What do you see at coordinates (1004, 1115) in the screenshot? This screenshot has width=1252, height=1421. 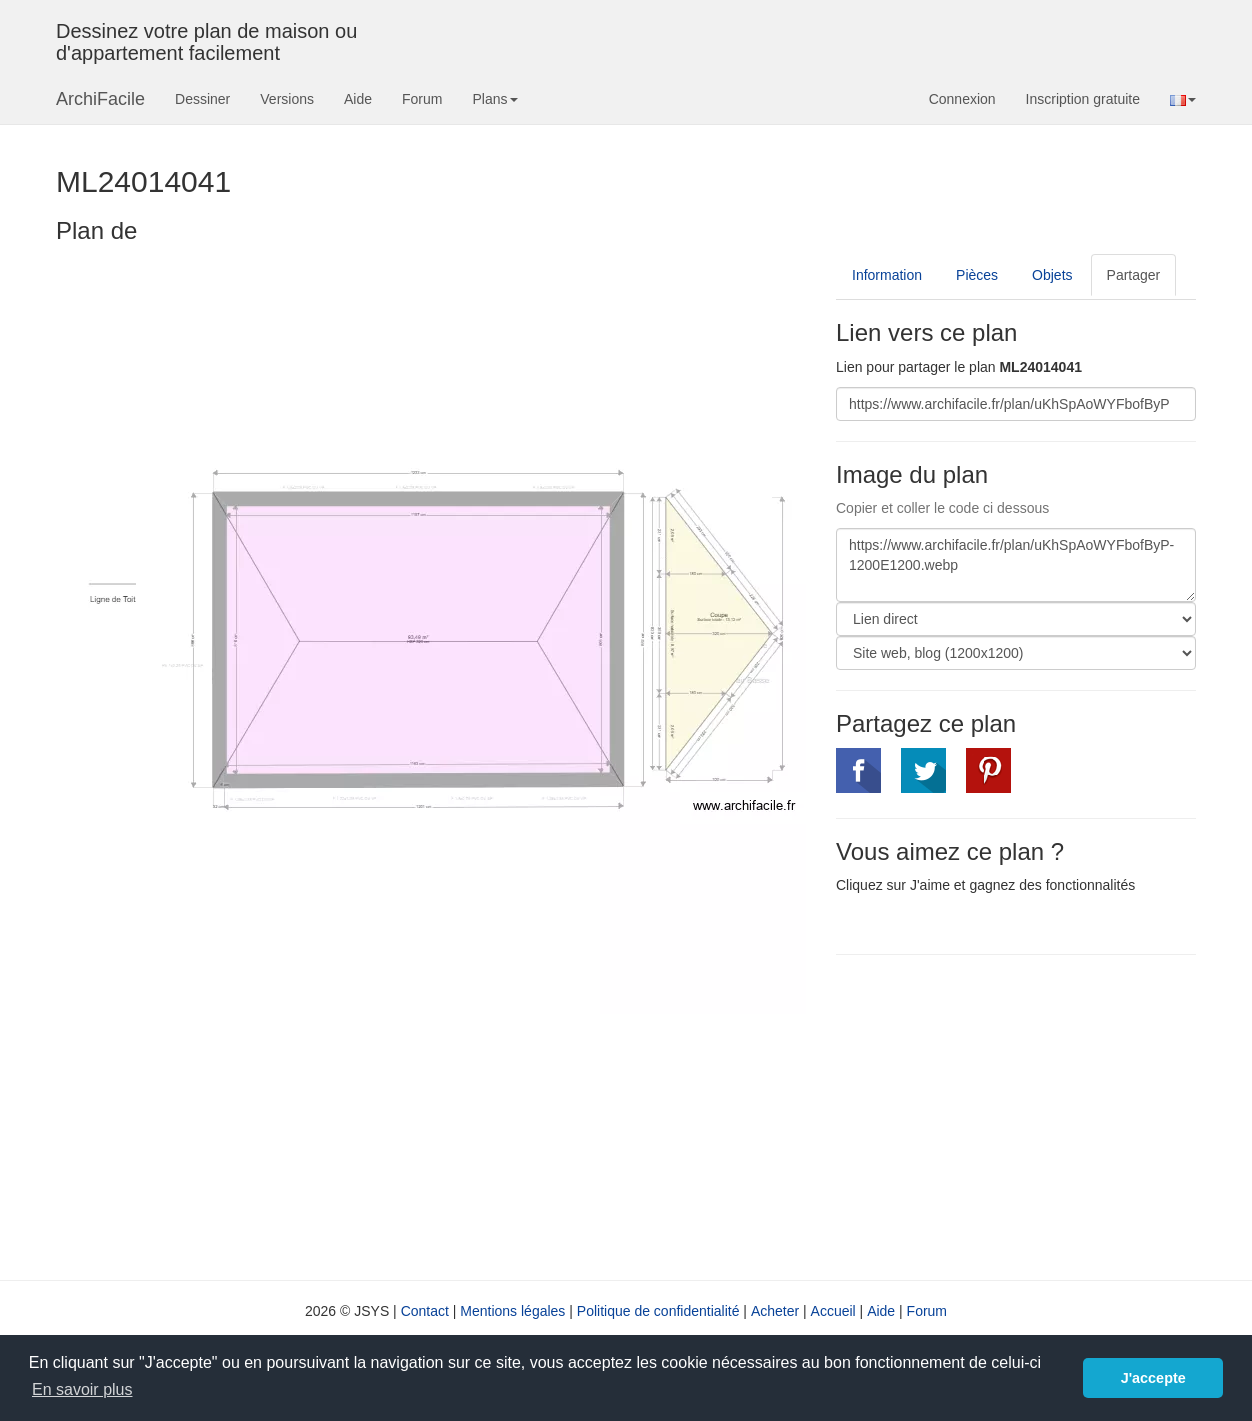 I see `[Advertisement]` at bounding box center [1004, 1115].